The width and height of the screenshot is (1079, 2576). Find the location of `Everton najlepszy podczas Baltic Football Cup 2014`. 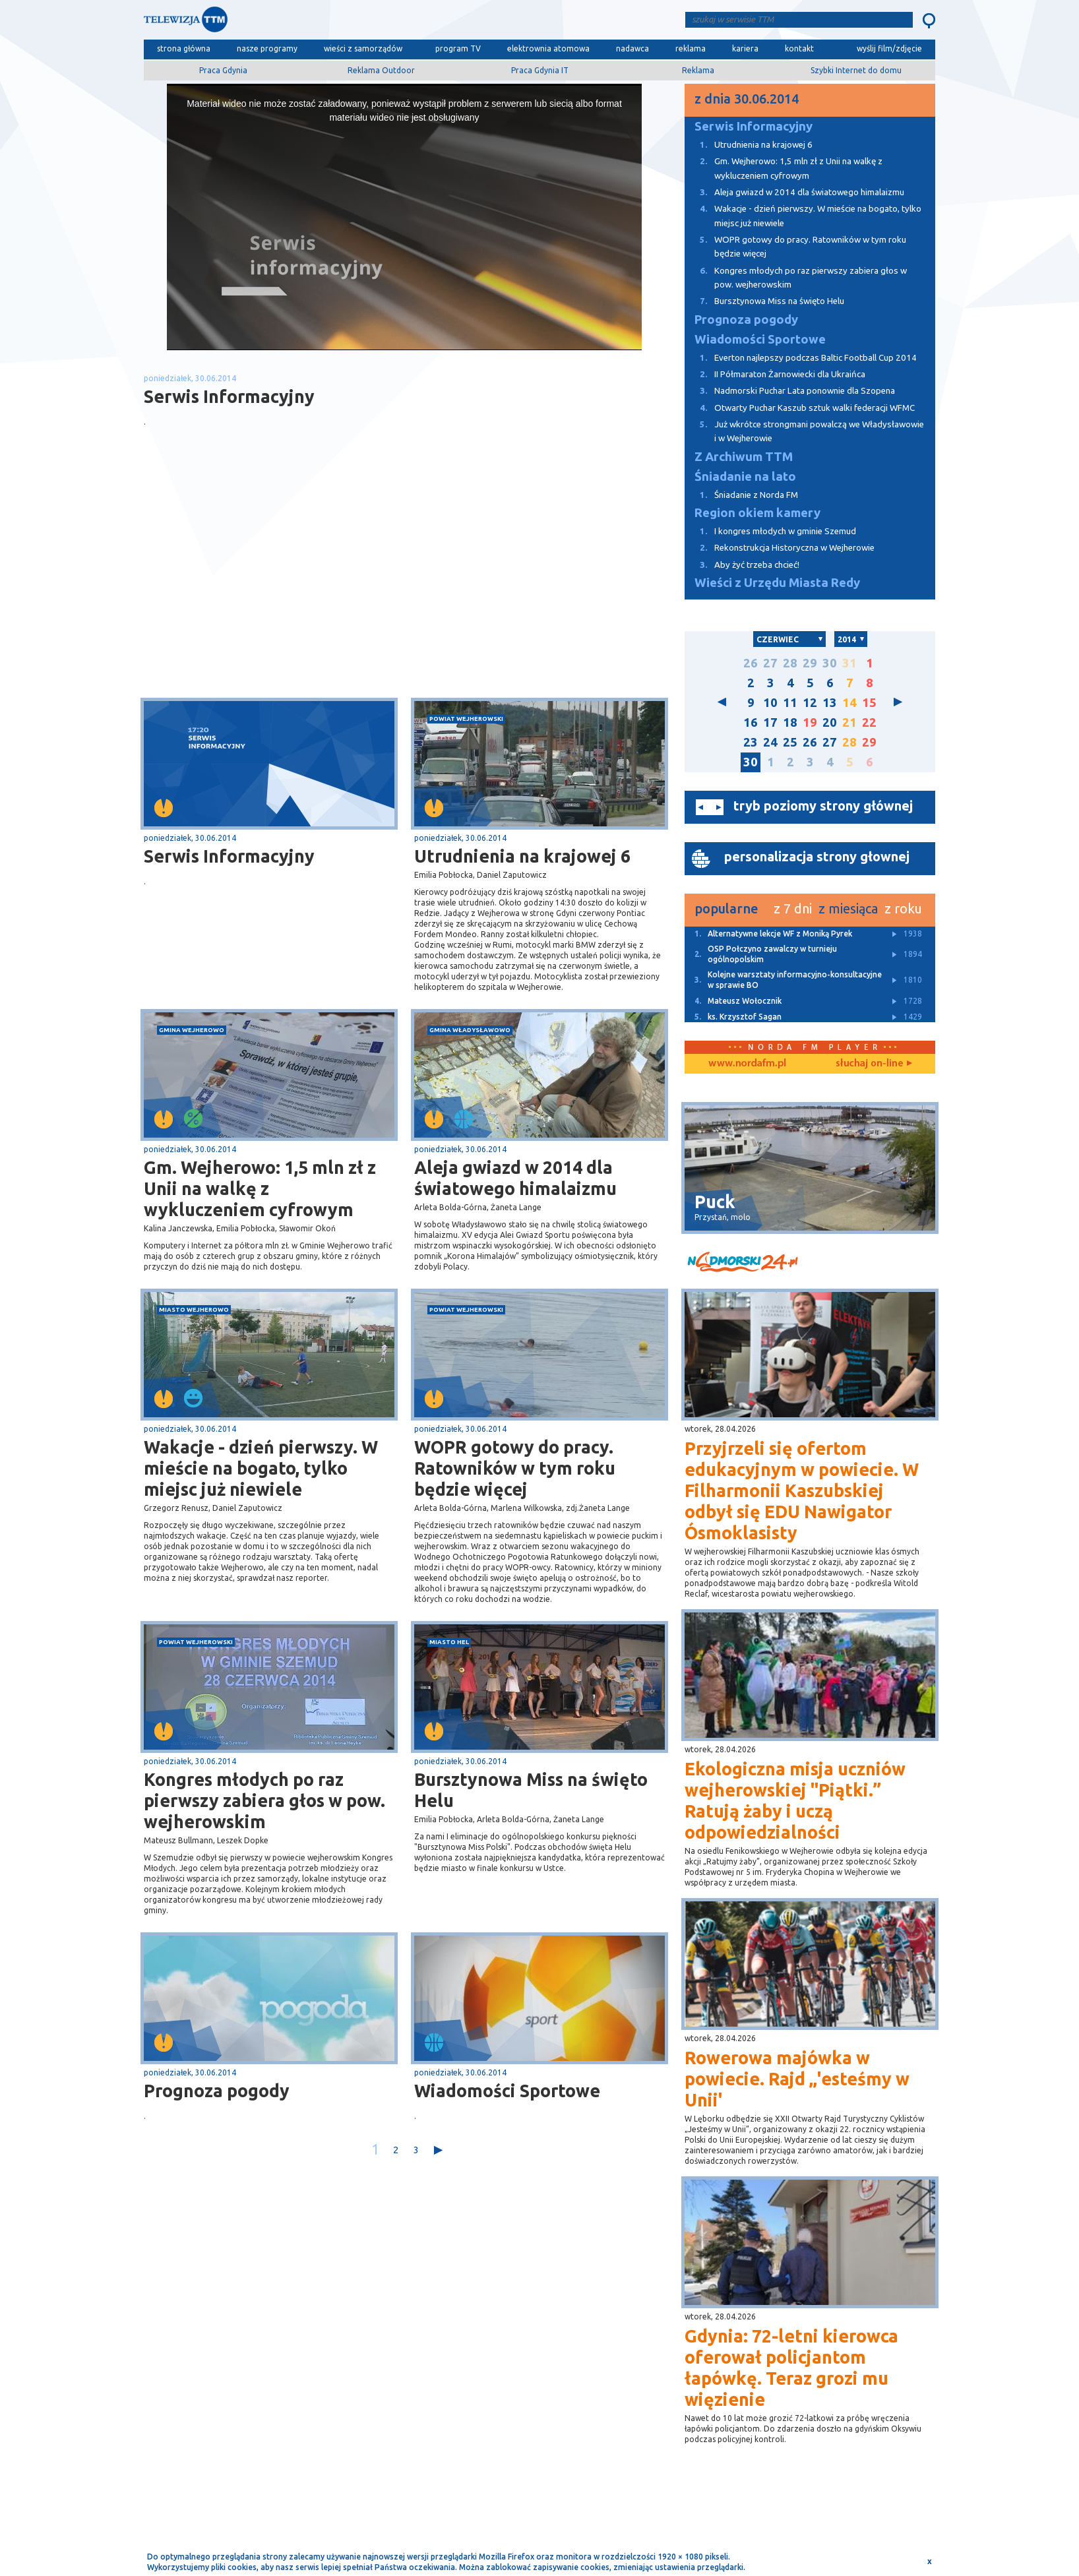

Everton najlepszy podczas Baltic Football Cup 2014 is located at coordinates (801, 358).